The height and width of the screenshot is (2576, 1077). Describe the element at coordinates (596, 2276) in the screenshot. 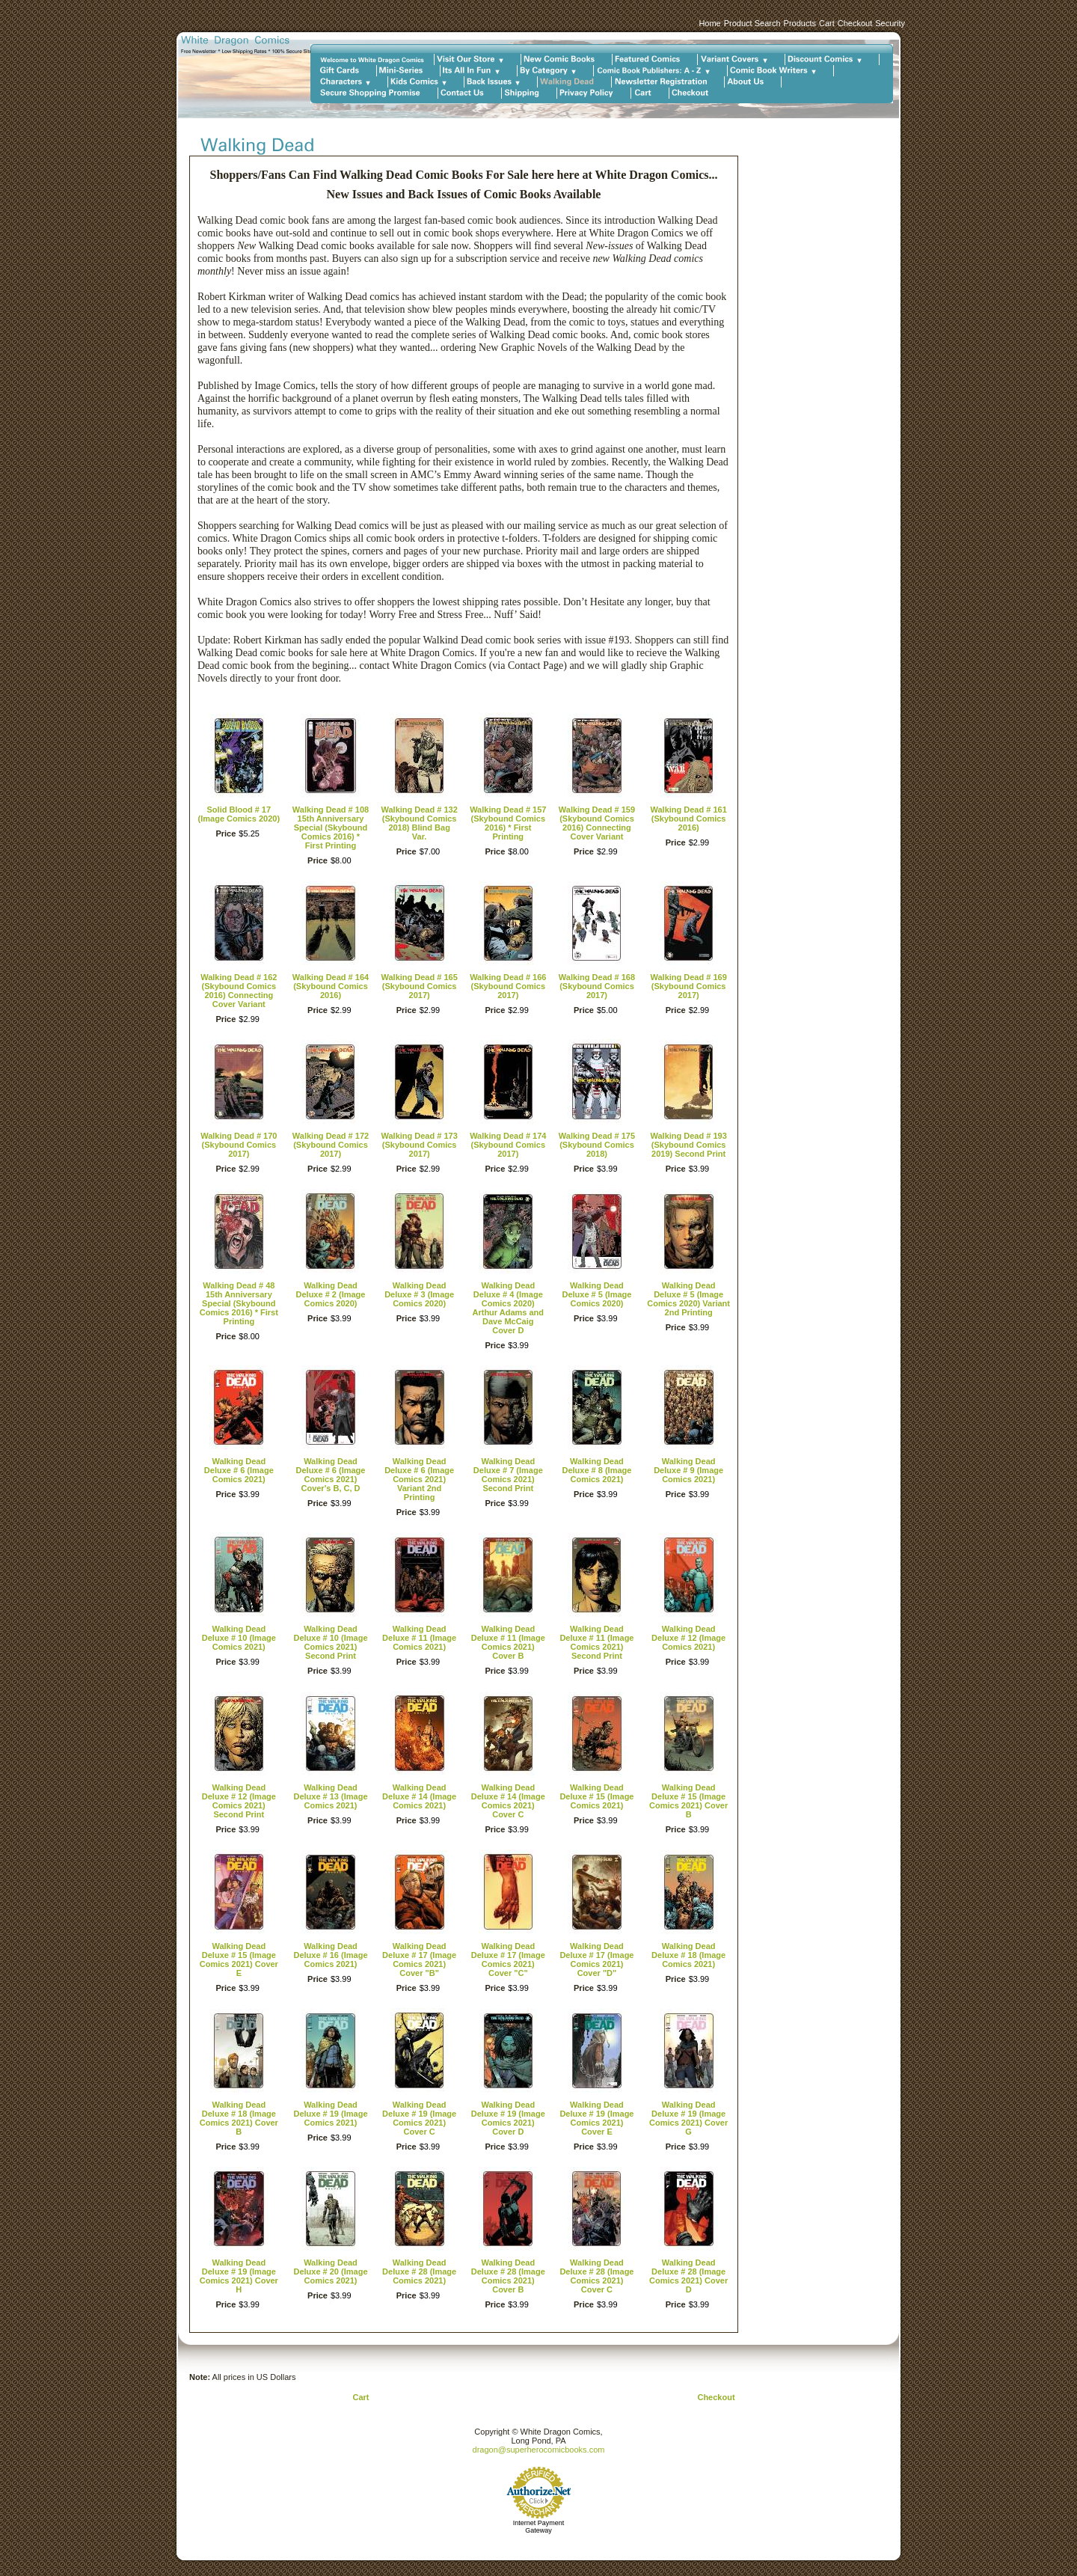

I see `Walking Dead Deluxe # 28 (Image Comics 2021) Cover C` at that location.